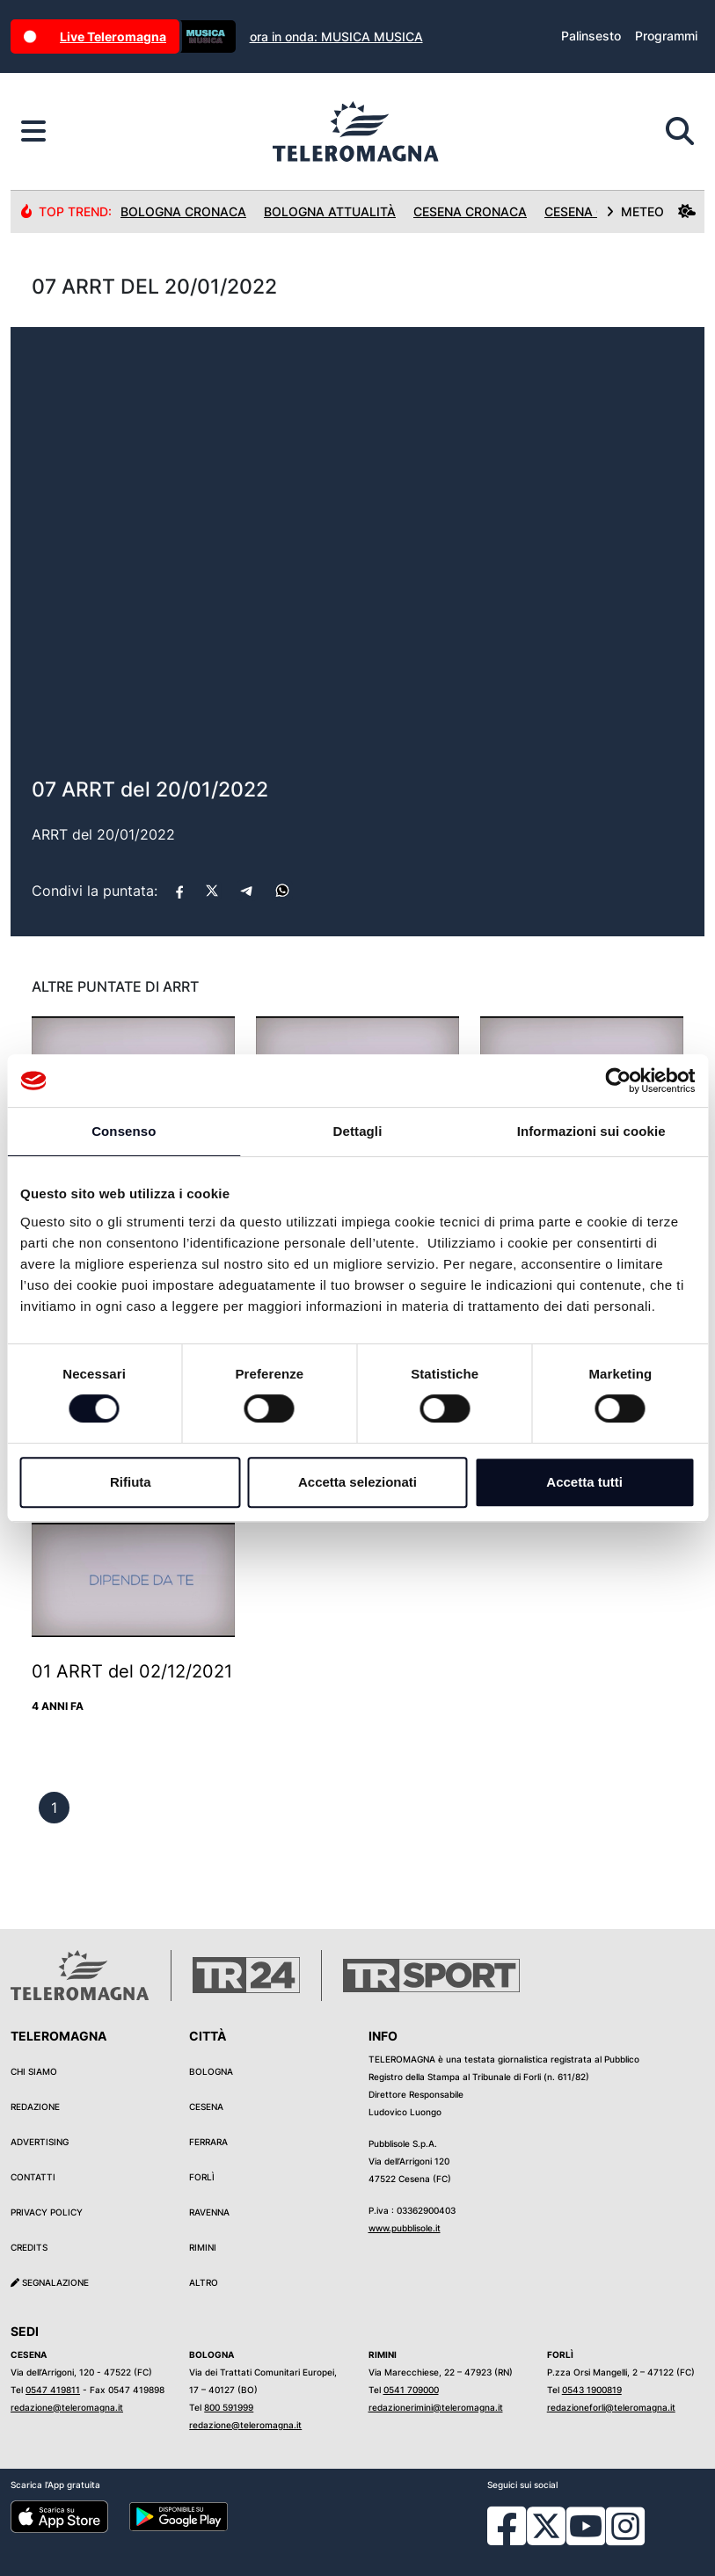  Describe the element at coordinates (358, 1131) in the screenshot. I see `Dettagli [tab]` at that location.